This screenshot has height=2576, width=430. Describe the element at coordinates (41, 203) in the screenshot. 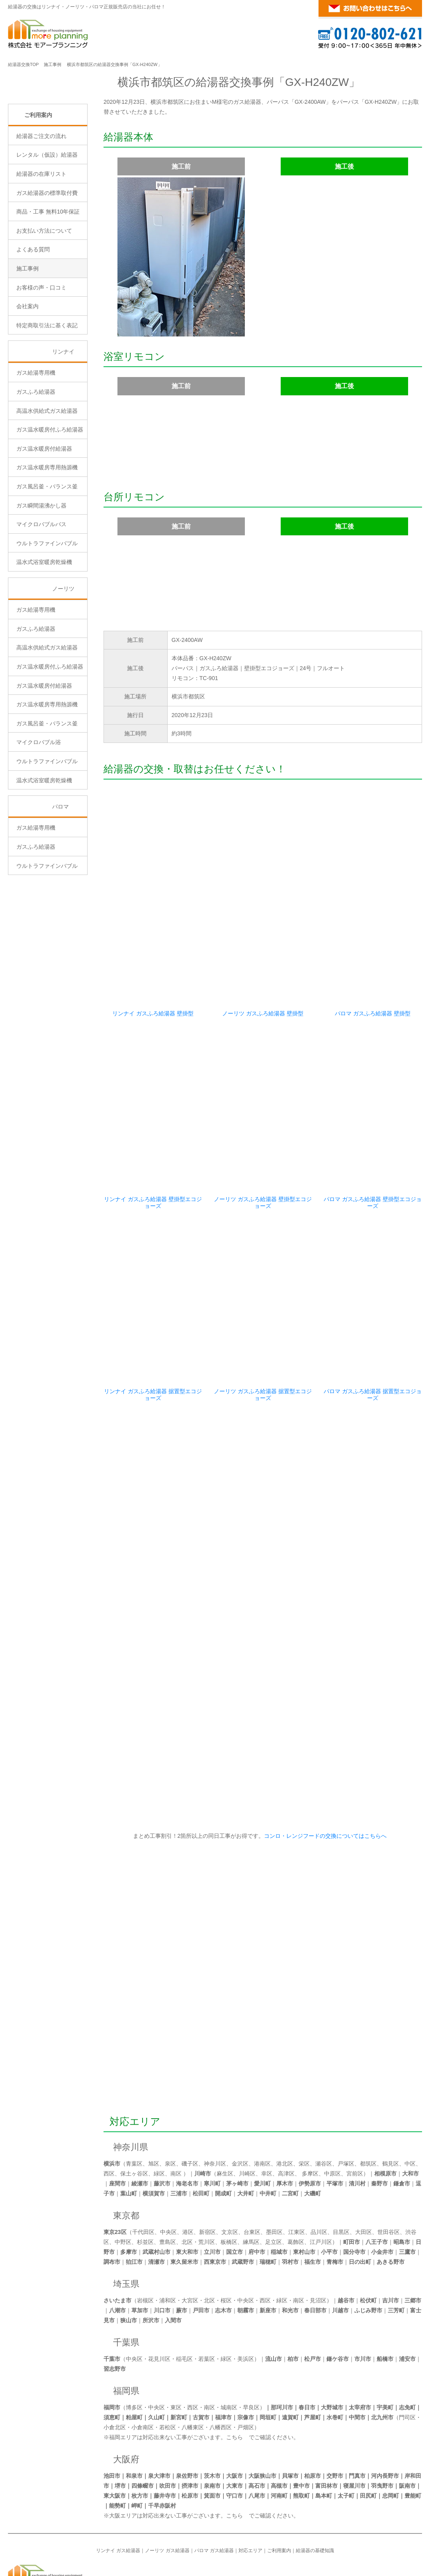

I see `給湯器ご注文の流れ` at that location.